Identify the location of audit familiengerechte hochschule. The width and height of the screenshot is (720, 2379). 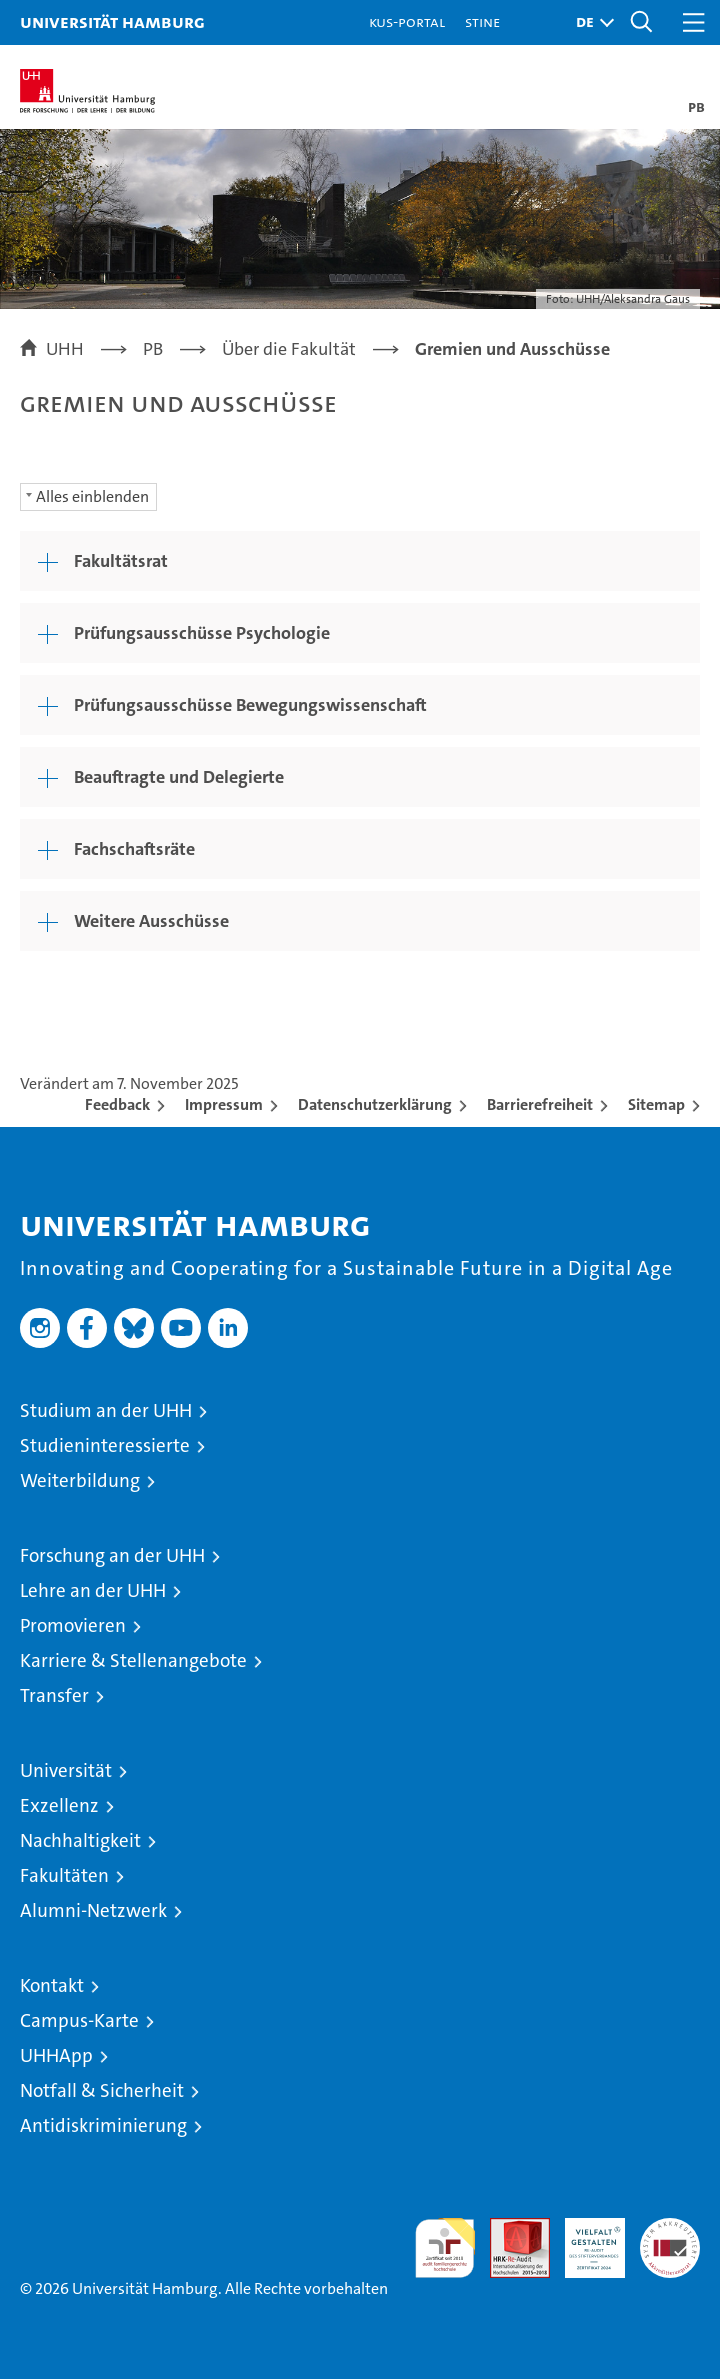
(445, 2248).